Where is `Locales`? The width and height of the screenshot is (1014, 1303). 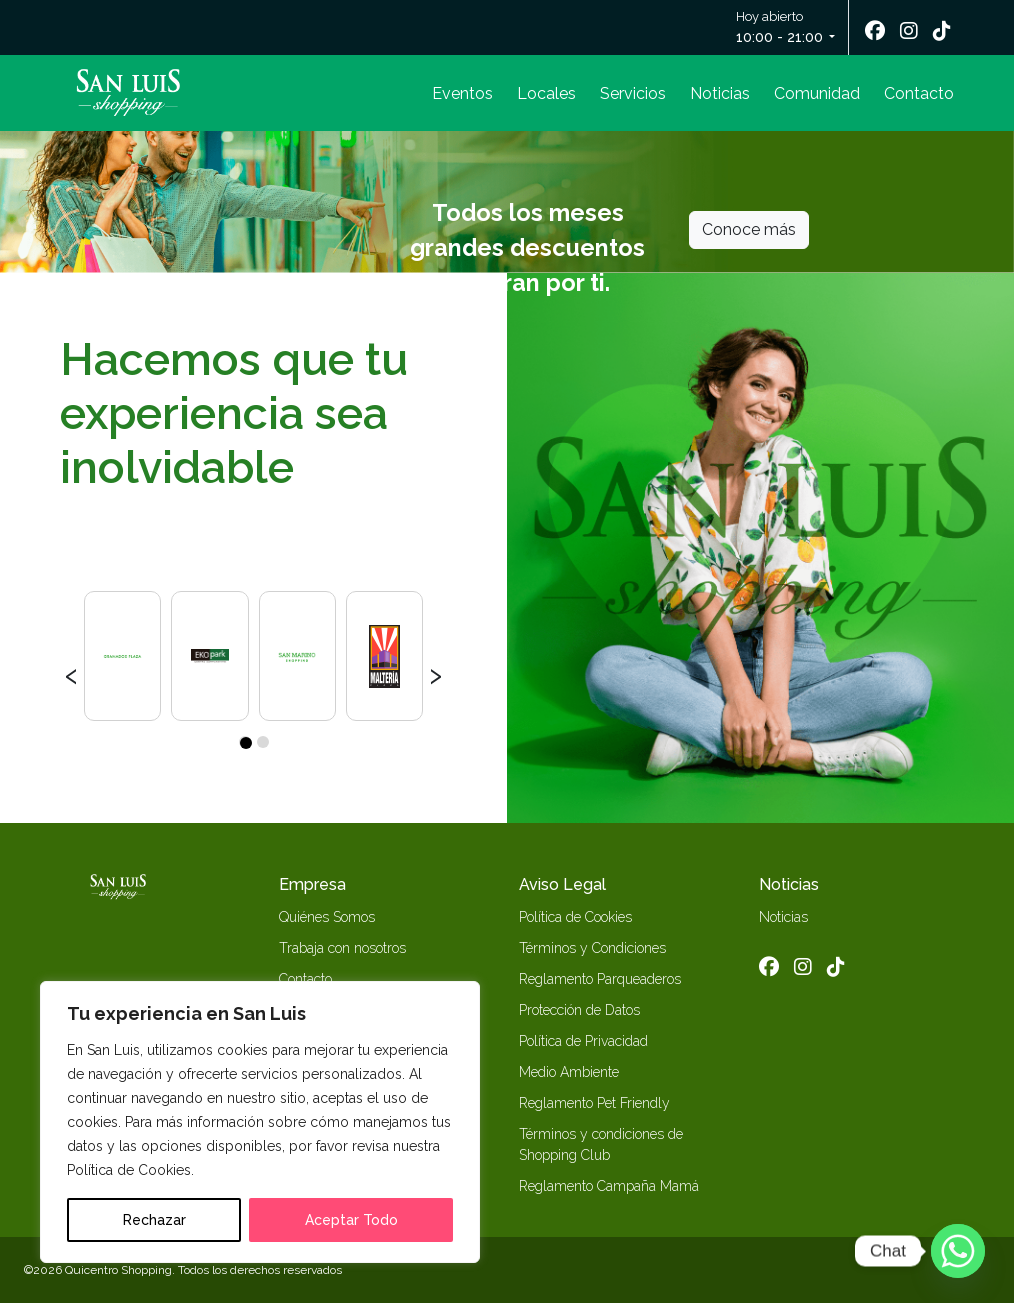 Locales is located at coordinates (546, 93).